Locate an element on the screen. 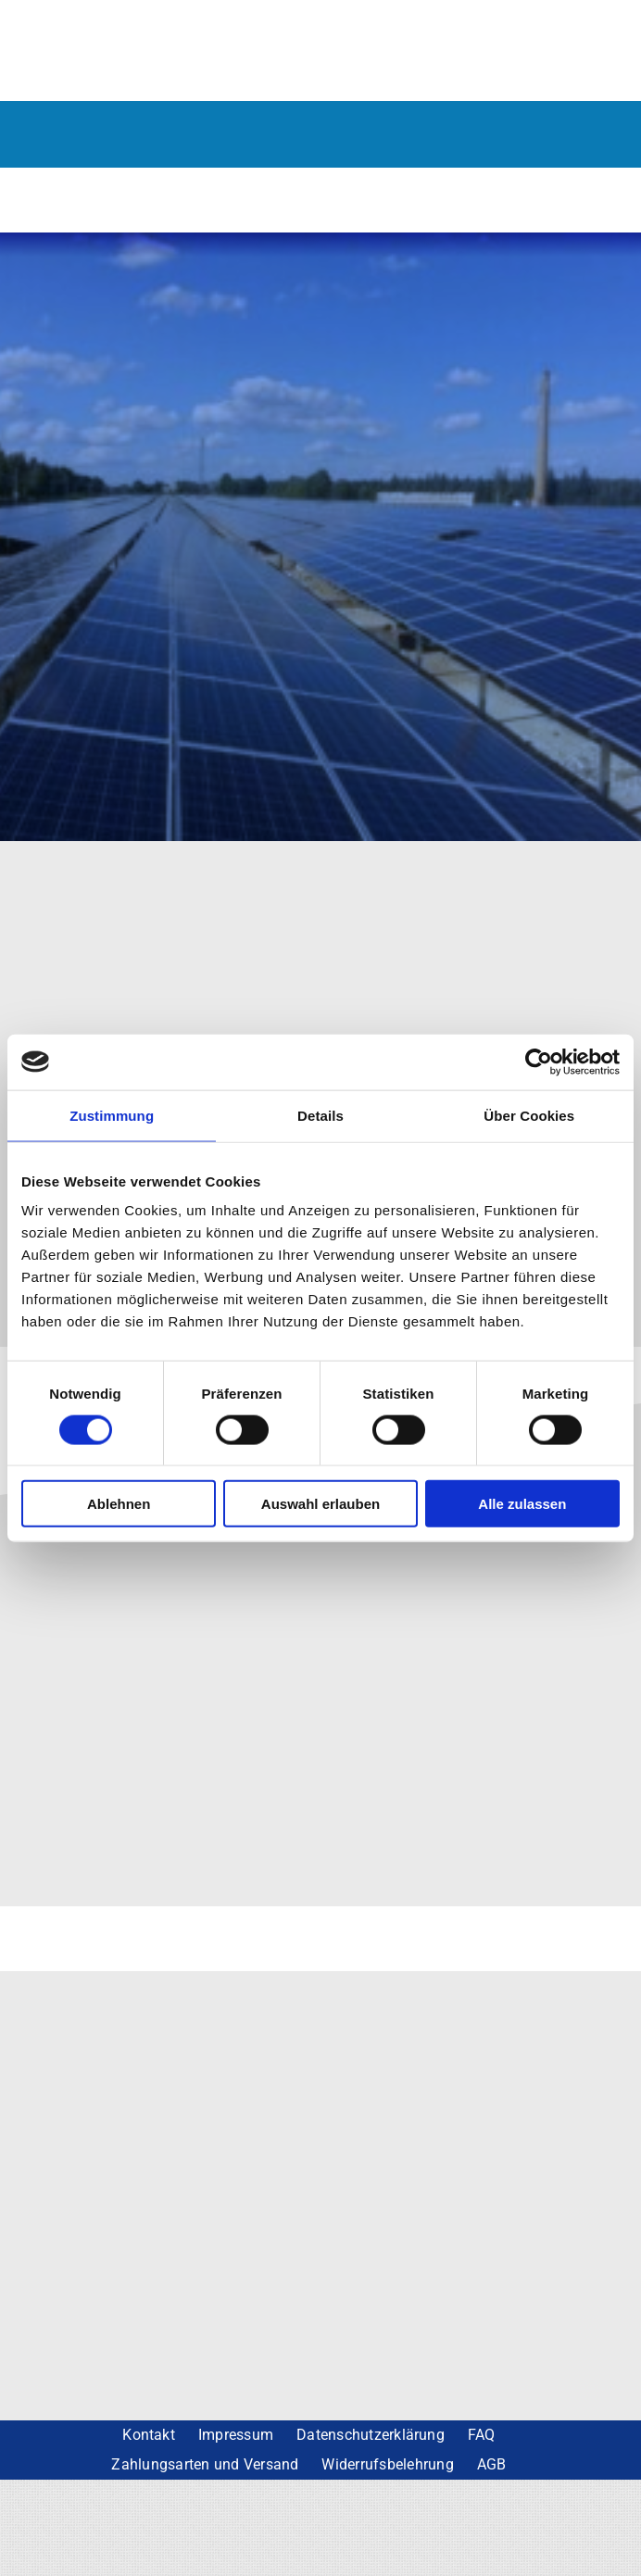  Auswahl erlauben is located at coordinates (320, 1504).